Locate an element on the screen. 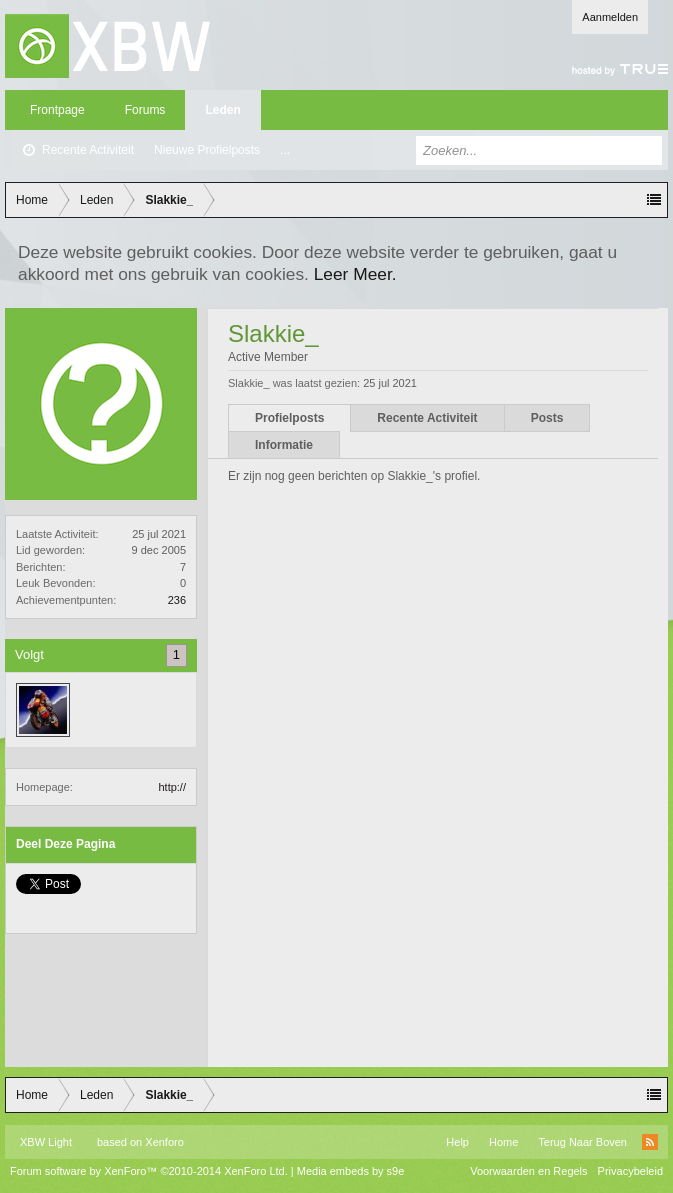 The height and width of the screenshot is (1193, 673). Home is located at coordinates (503, 1142).